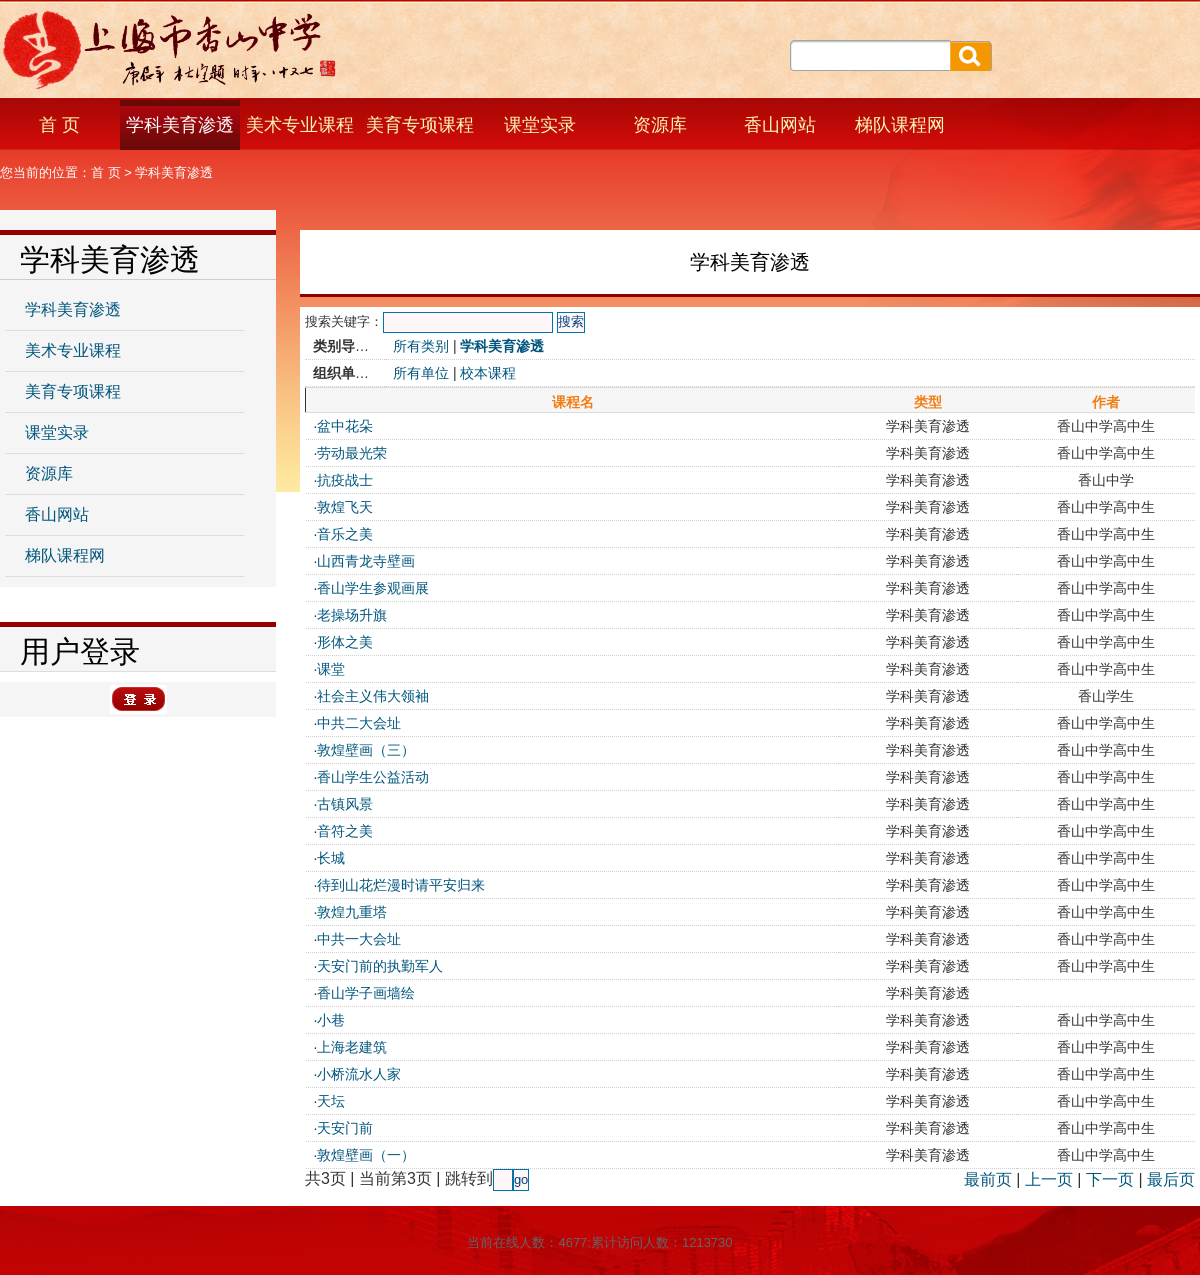 The width and height of the screenshot is (1200, 1275). I want to click on 上海老建筑, so click(352, 1047).